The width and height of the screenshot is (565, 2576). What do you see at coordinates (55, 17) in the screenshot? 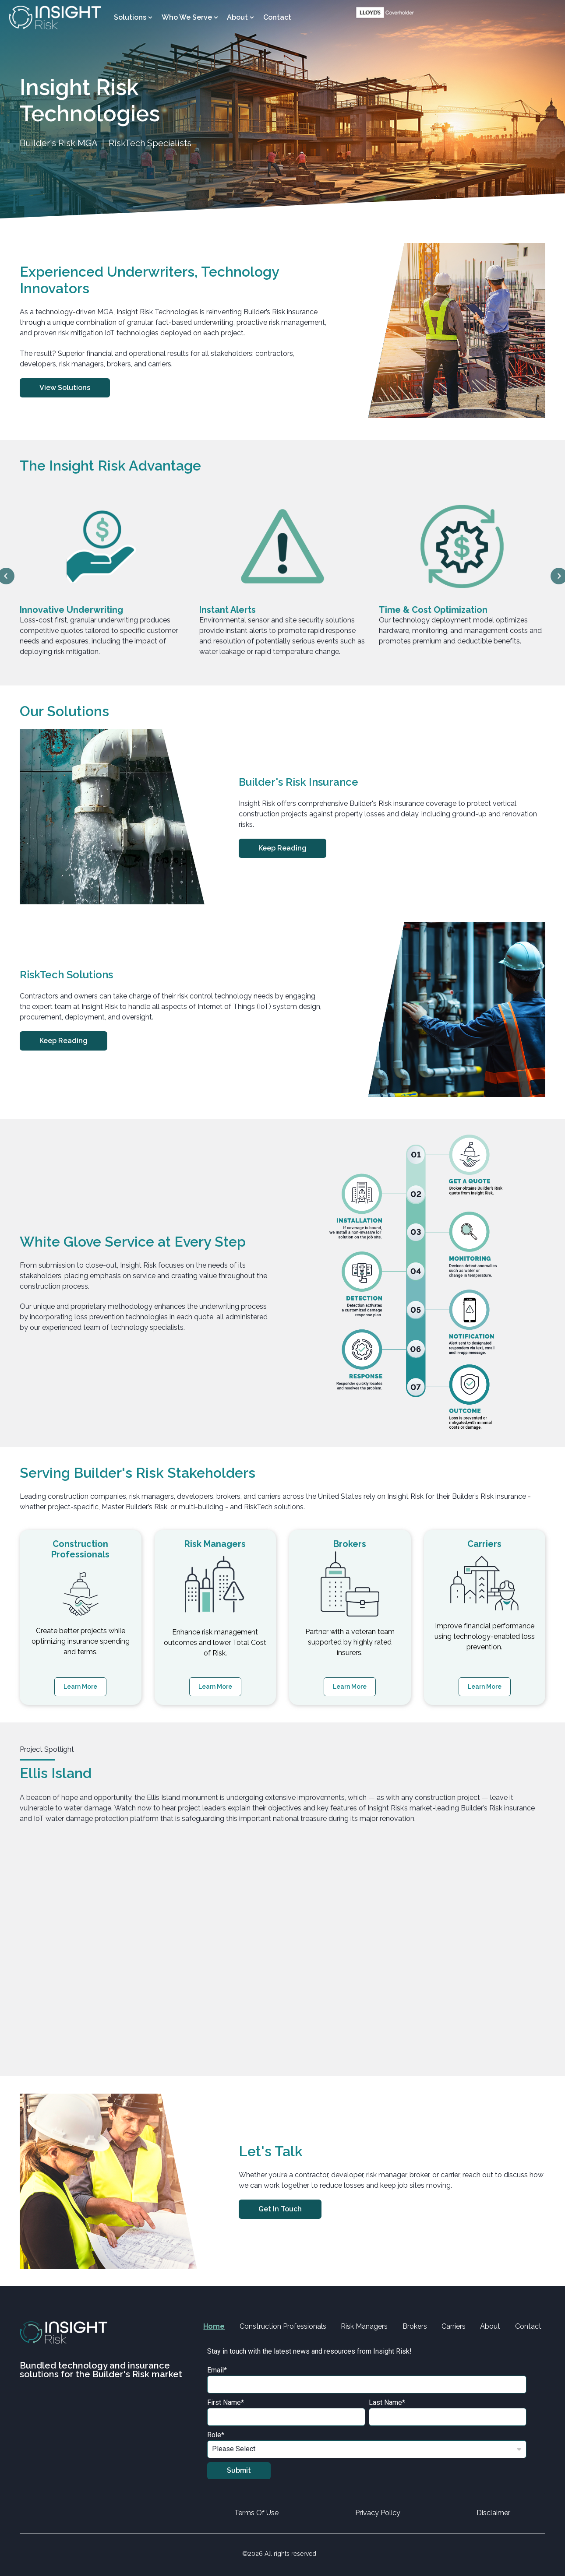
I see `[Go to the main page]` at bounding box center [55, 17].